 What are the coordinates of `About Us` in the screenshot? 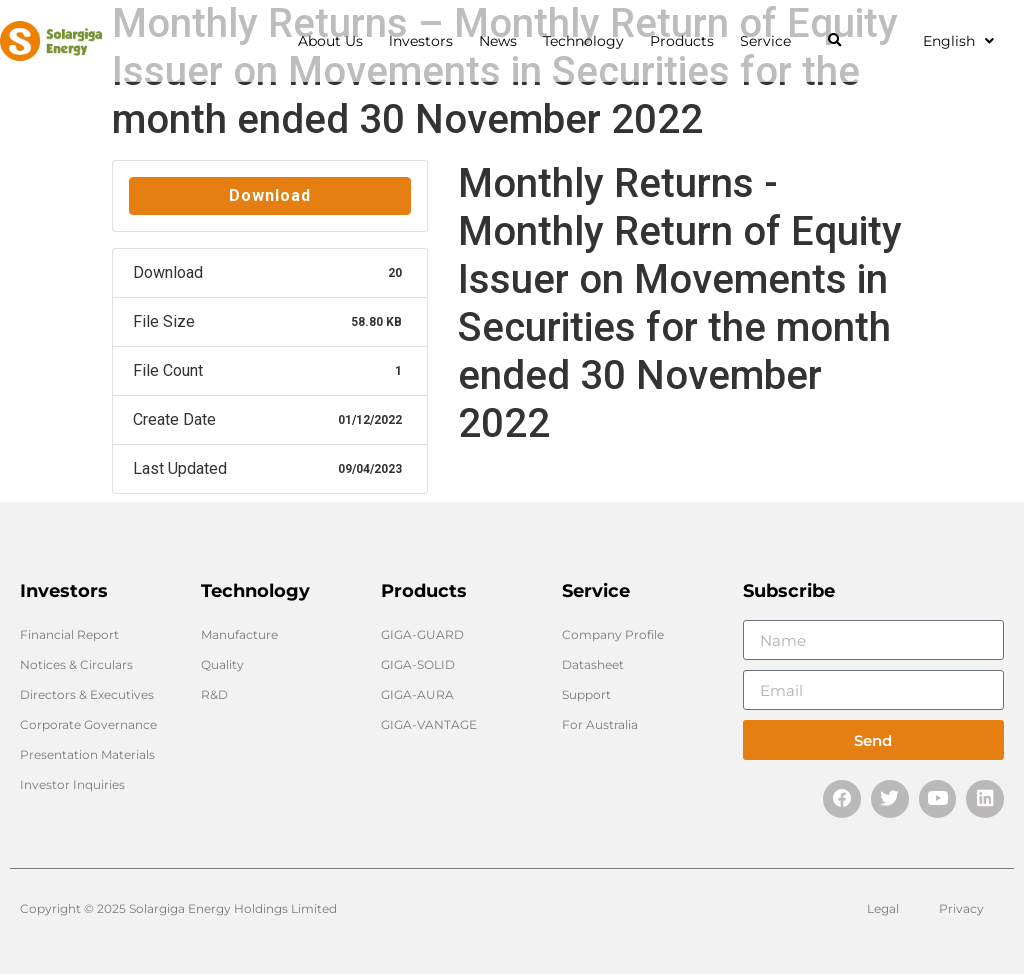 It's located at (335, 41).